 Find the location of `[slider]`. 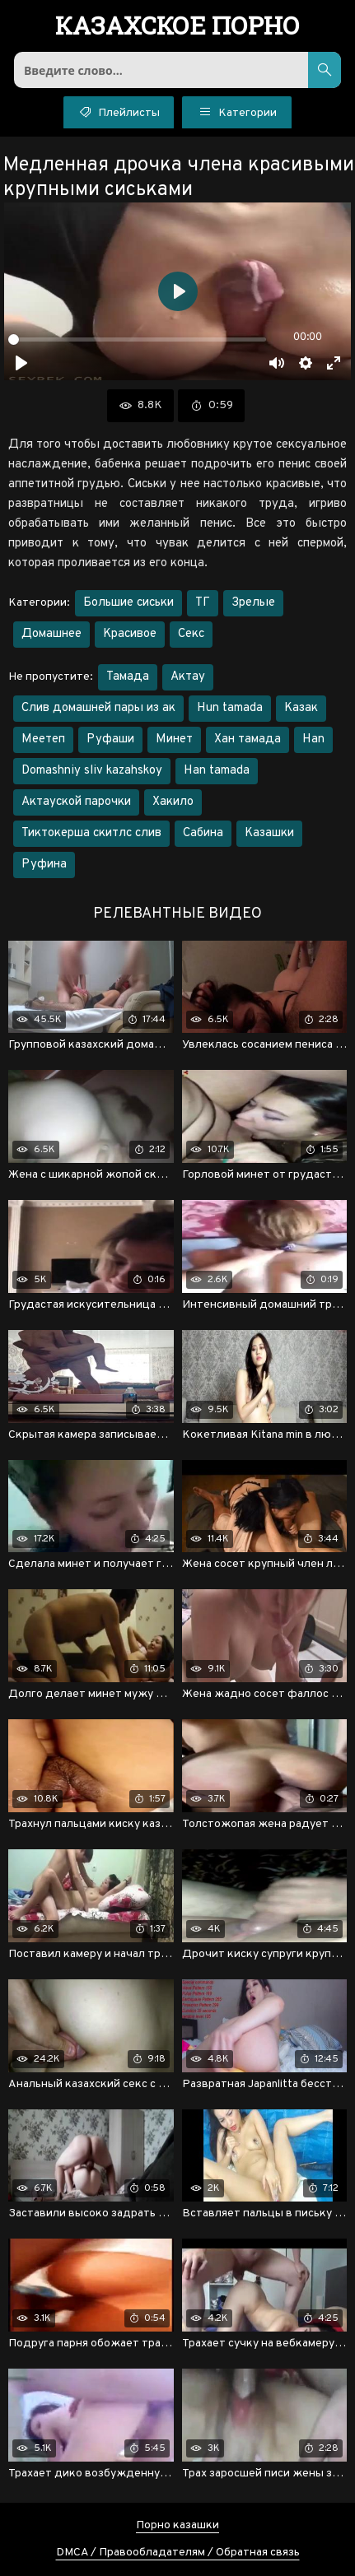

[slider] is located at coordinates (137, 339).